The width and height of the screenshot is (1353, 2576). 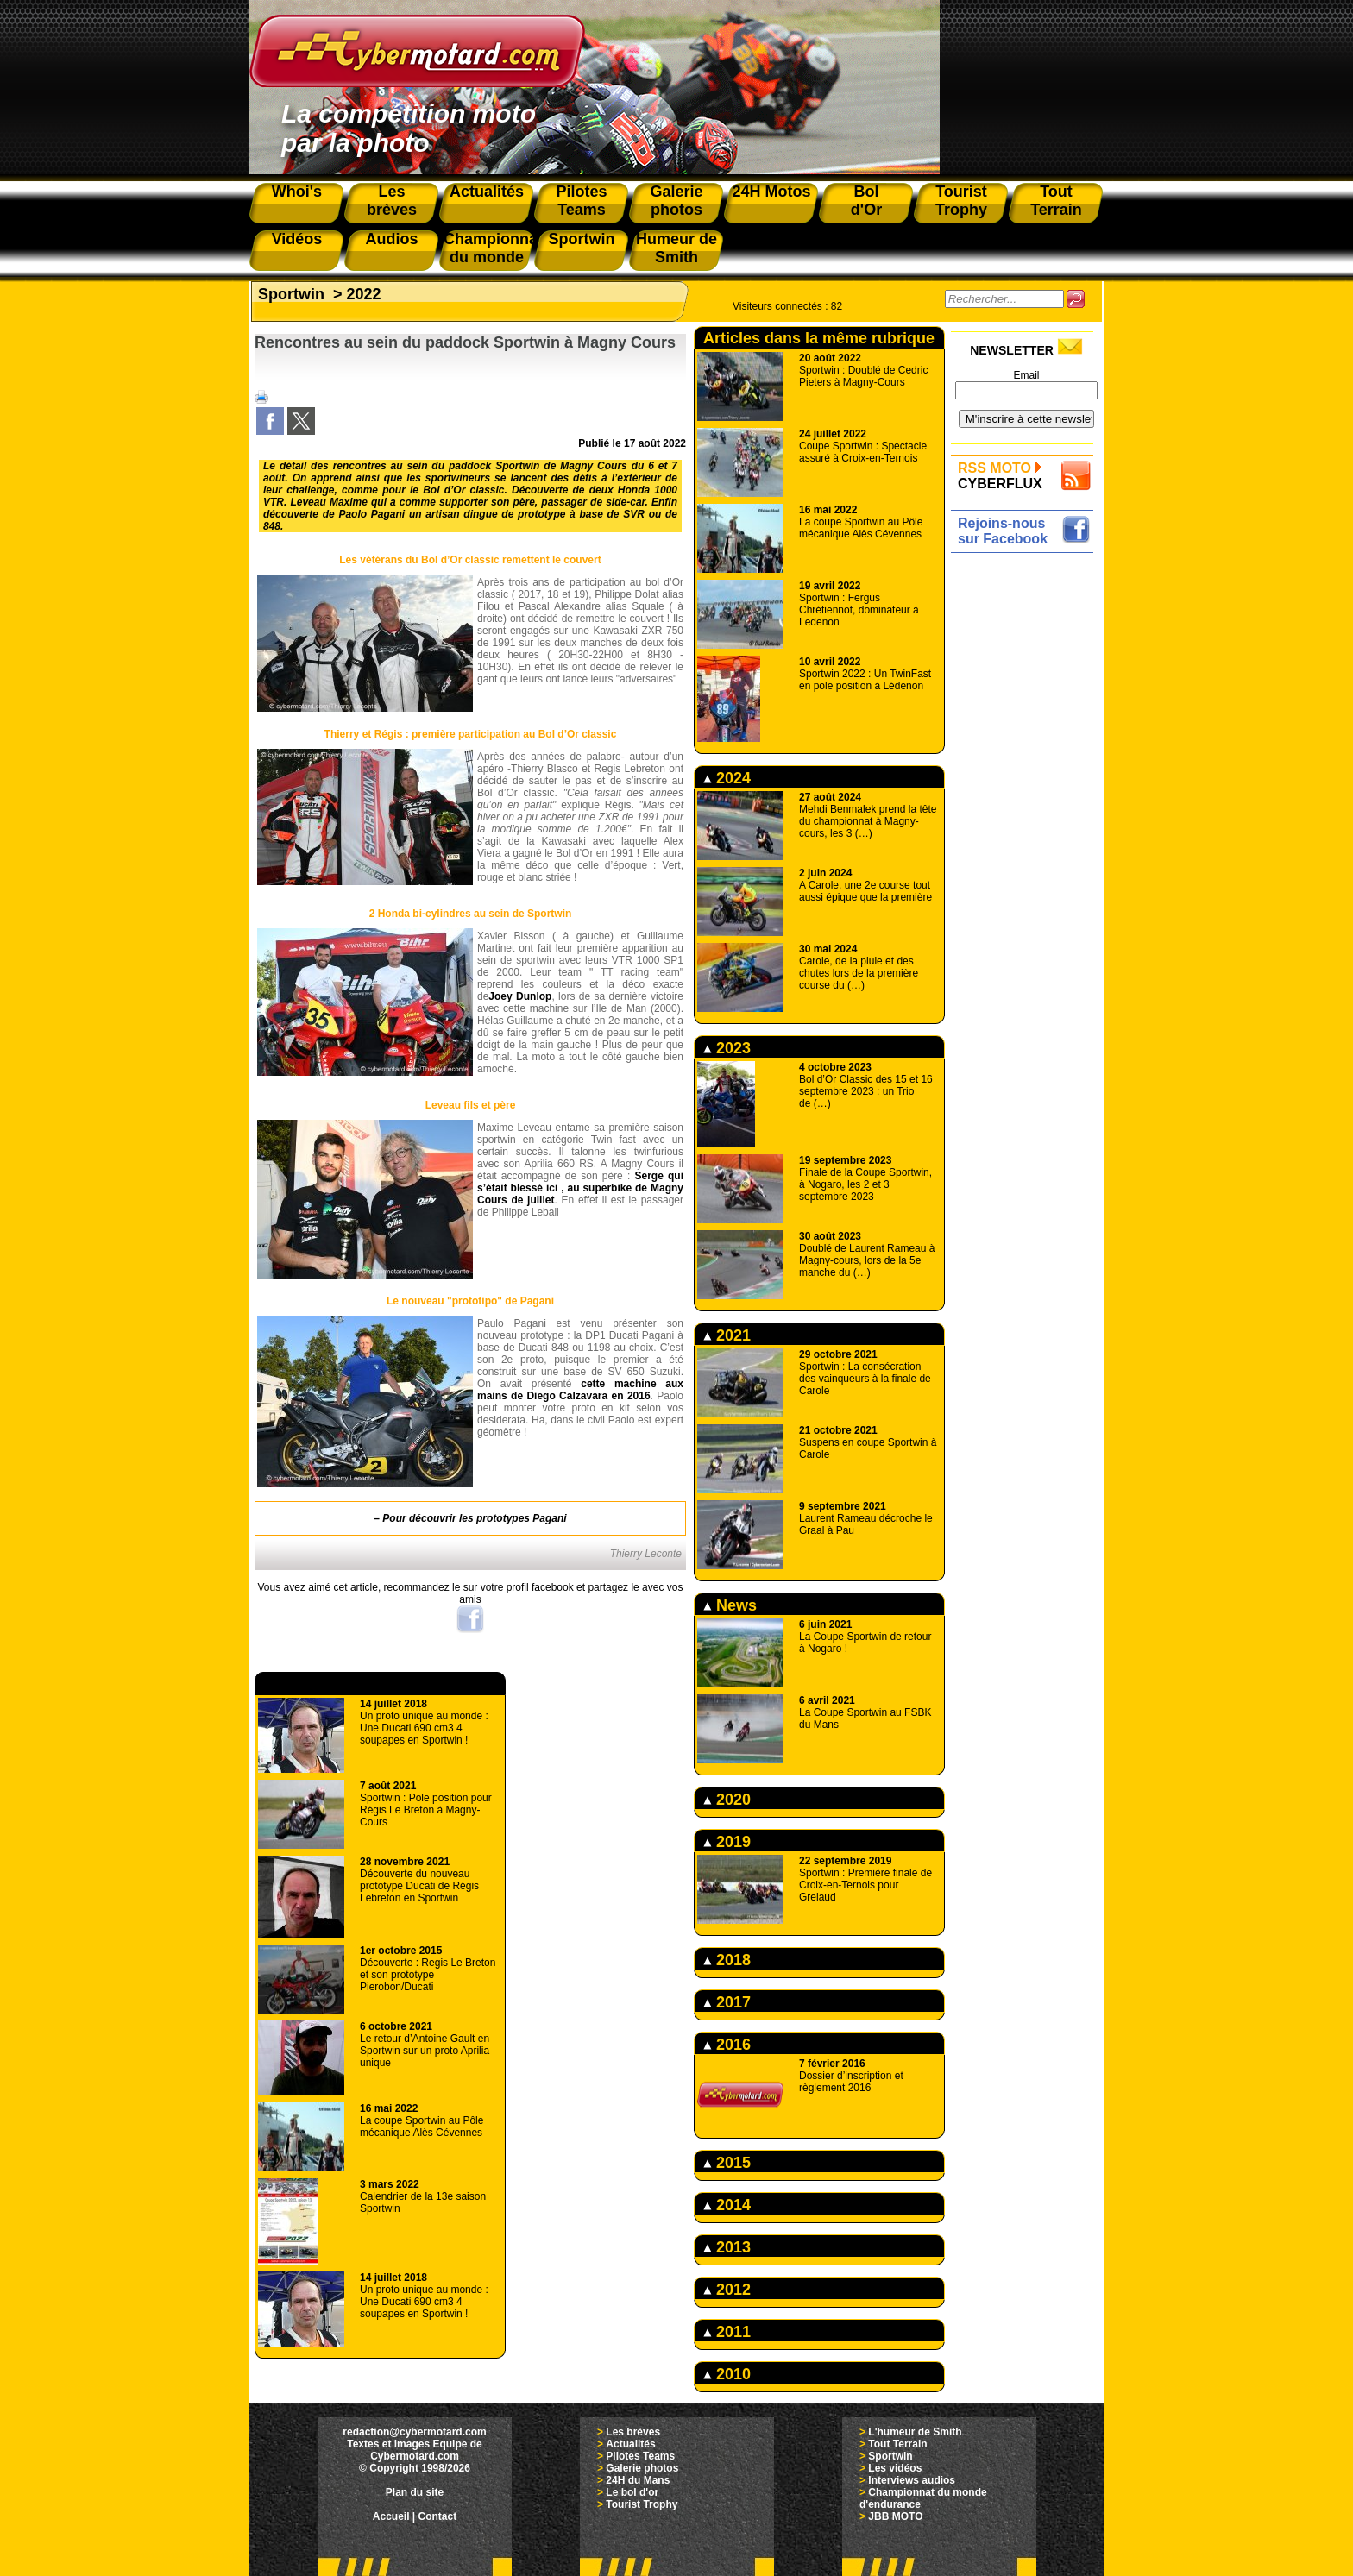 What do you see at coordinates (727, 2162) in the screenshot?
I see `2015` at bounding box center [727, 2162].